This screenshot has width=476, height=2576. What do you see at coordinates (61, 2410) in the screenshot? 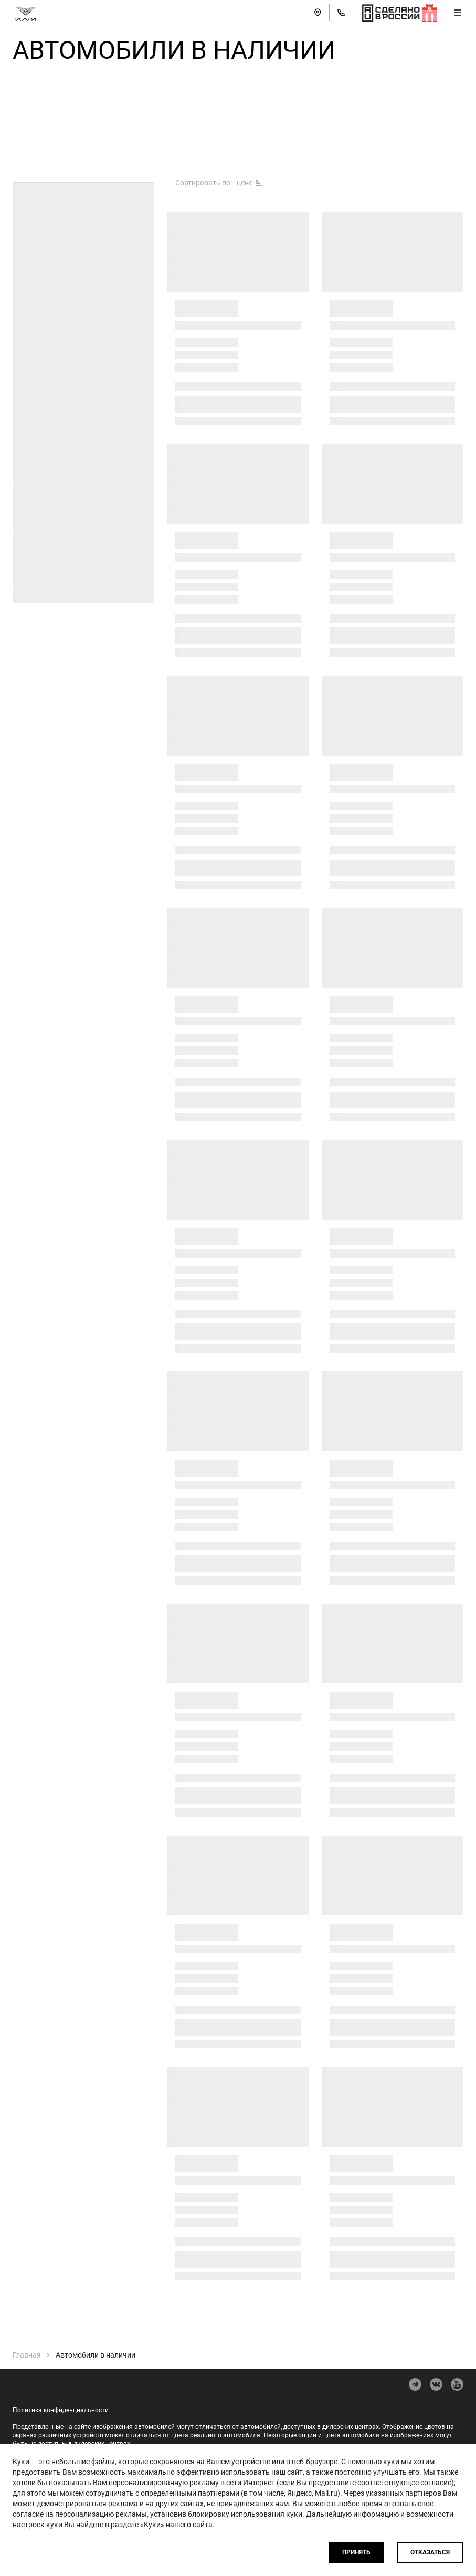
I see `Политика конфиденциальности` at bounding box center [61, 2410].